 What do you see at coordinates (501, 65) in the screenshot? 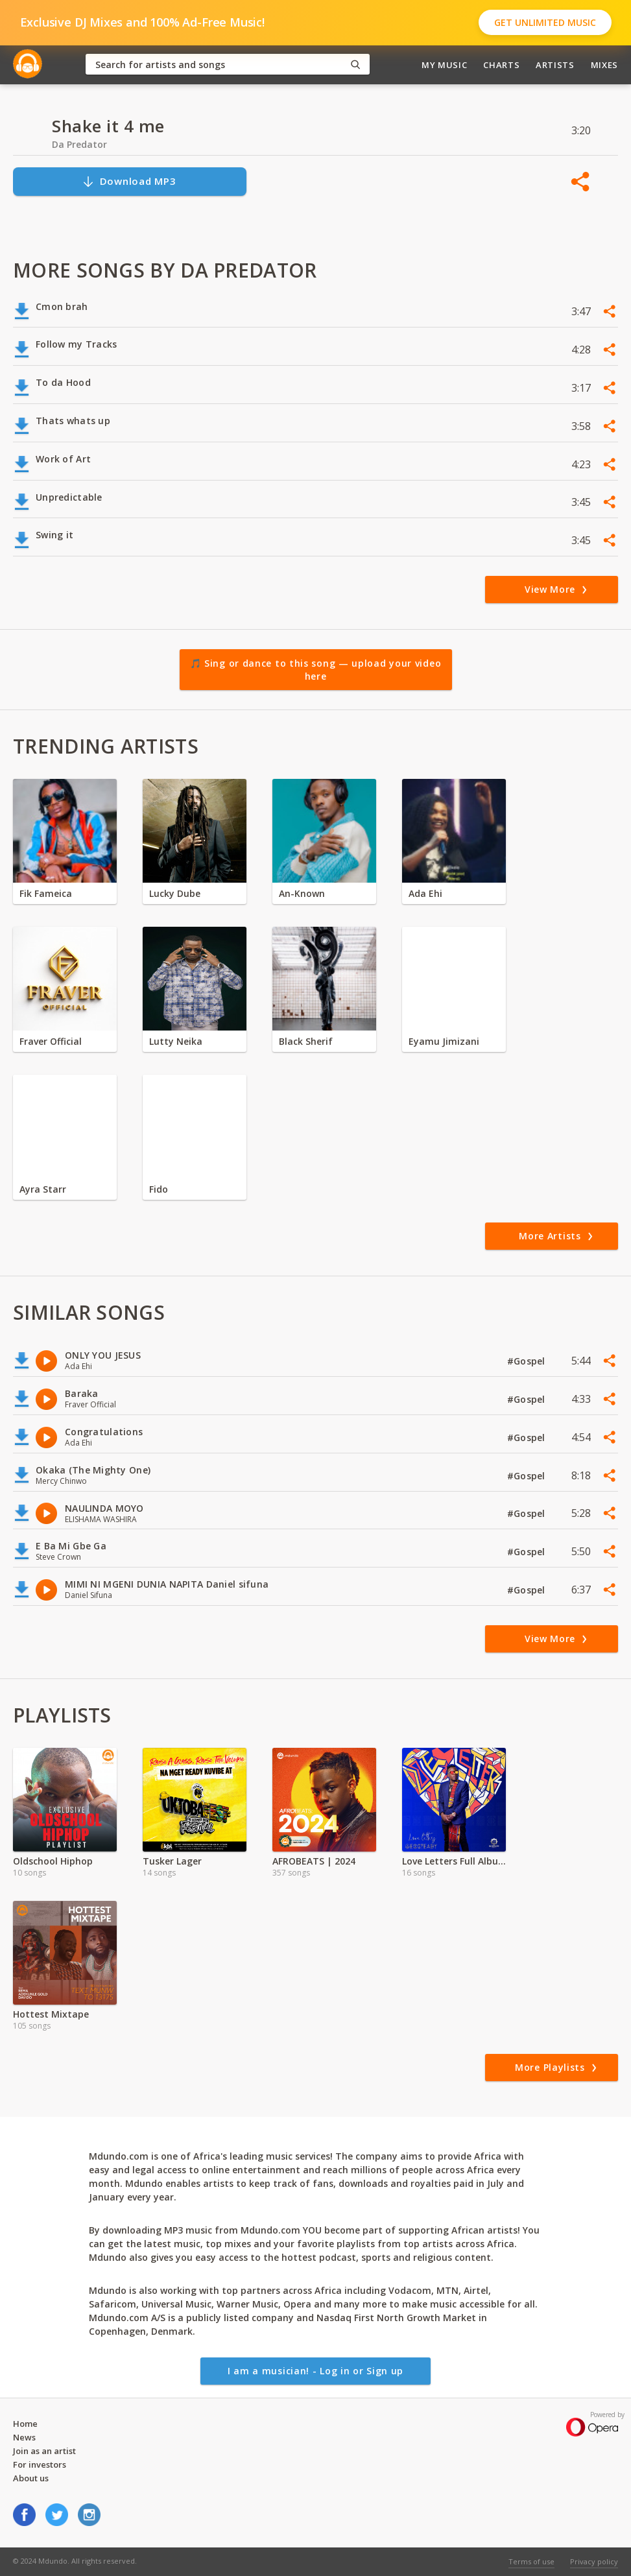
I see `Charts` at bounding box center [501, 65].